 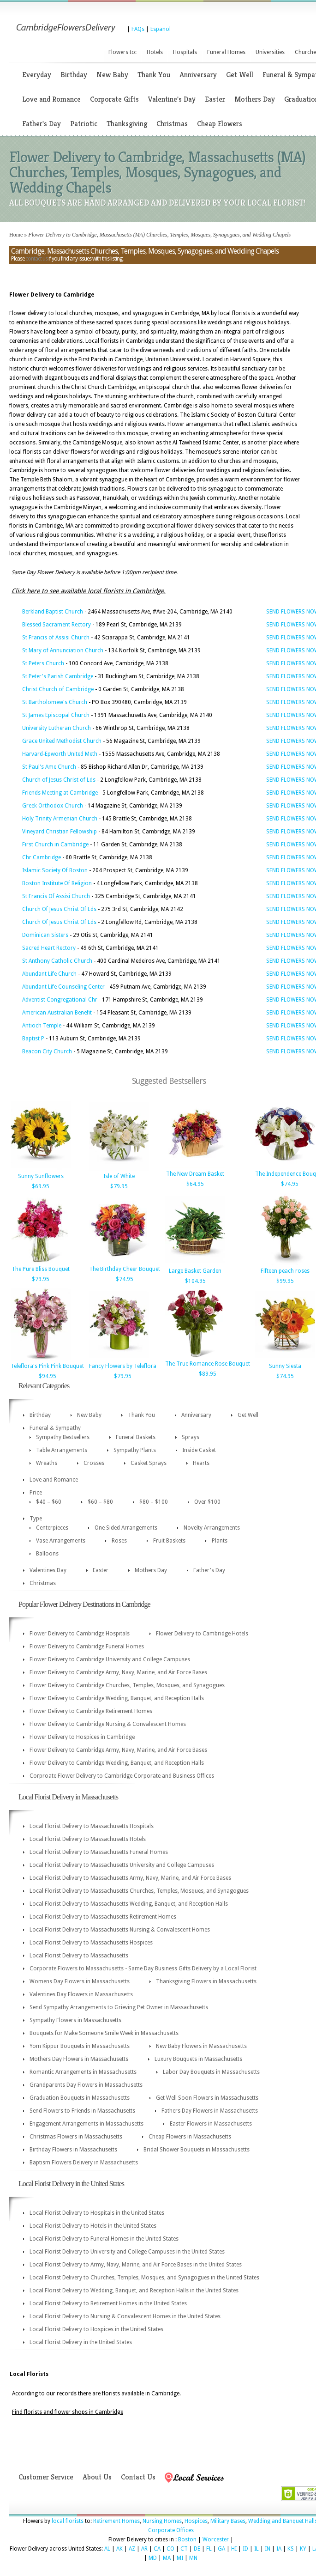 I want to click on Sunny Sunflowers, so click(x=41, y=1176).